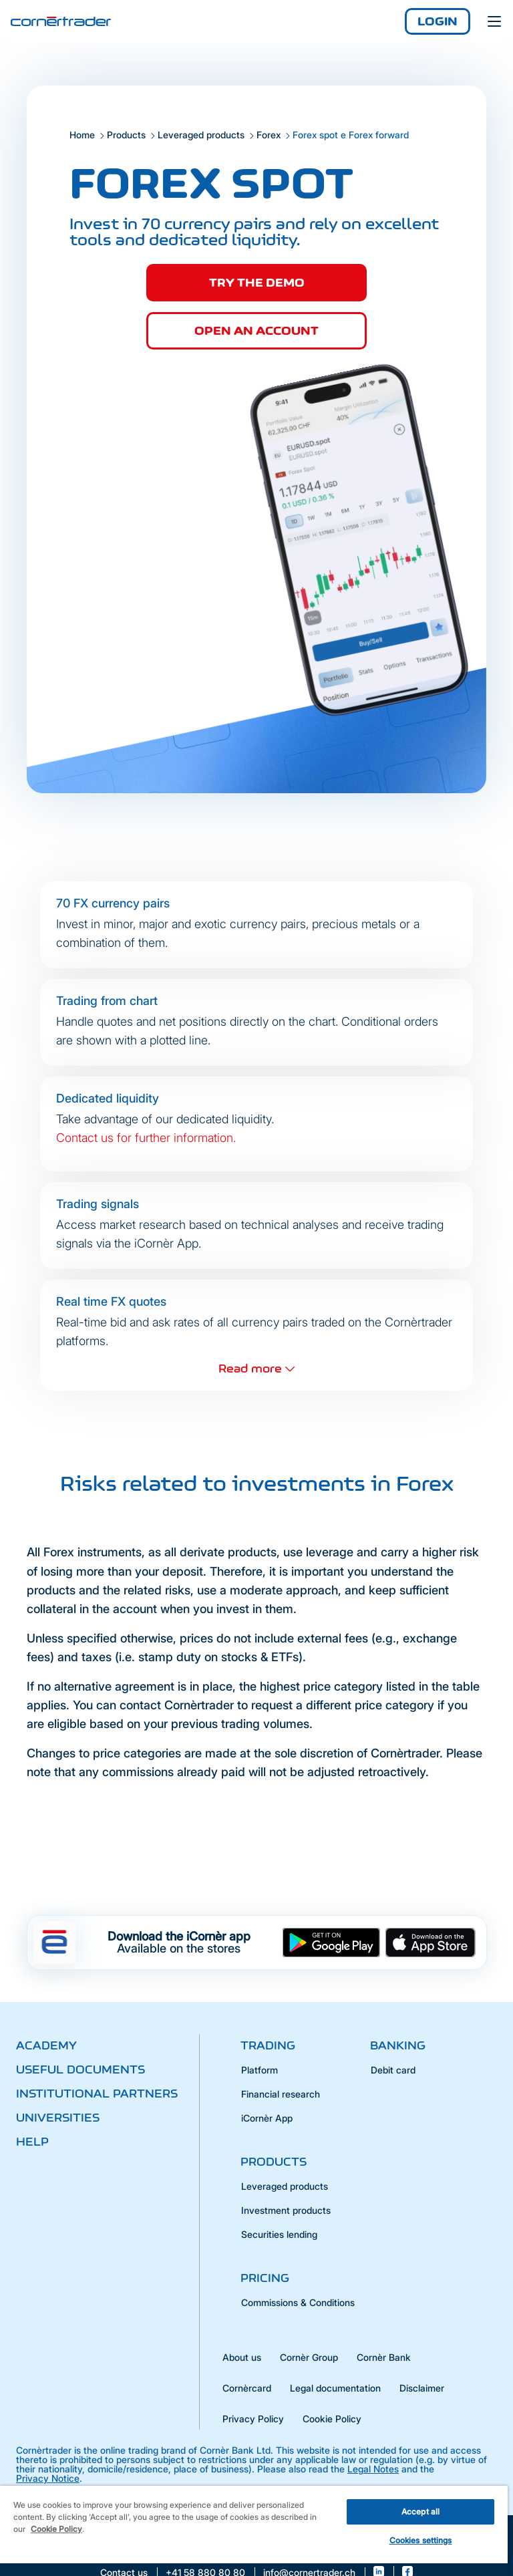 This screenshot has width=513, height=2576. What do you see at coordinates (58, 2117) in the screenshot?
I see `Universities` at bounding box center [58, 2117].